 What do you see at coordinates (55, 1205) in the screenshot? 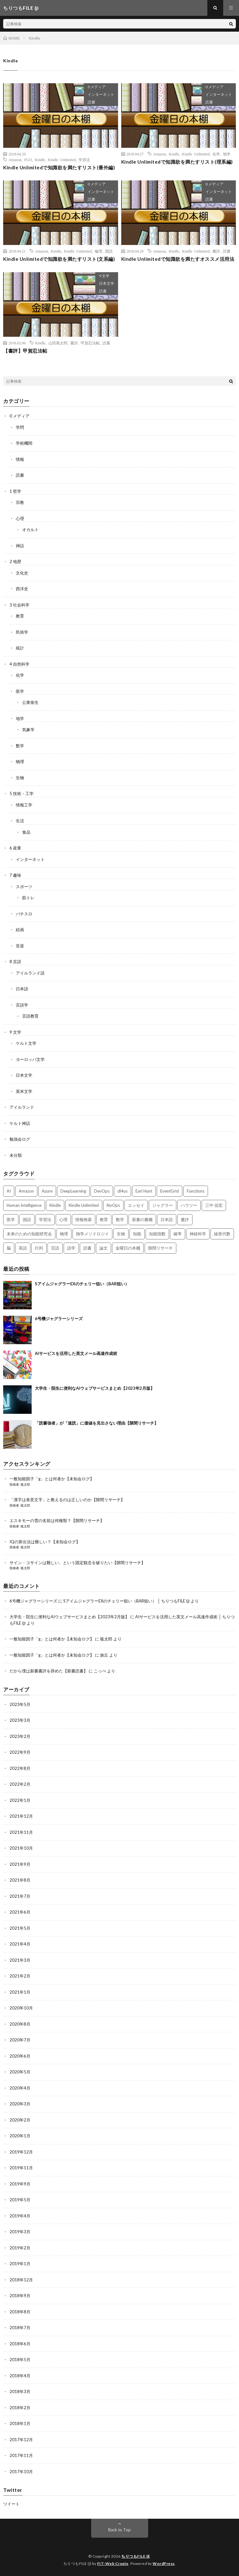
I see `Kindle [Kindle (5個の項目)]` at bounding box center [55, 1205].